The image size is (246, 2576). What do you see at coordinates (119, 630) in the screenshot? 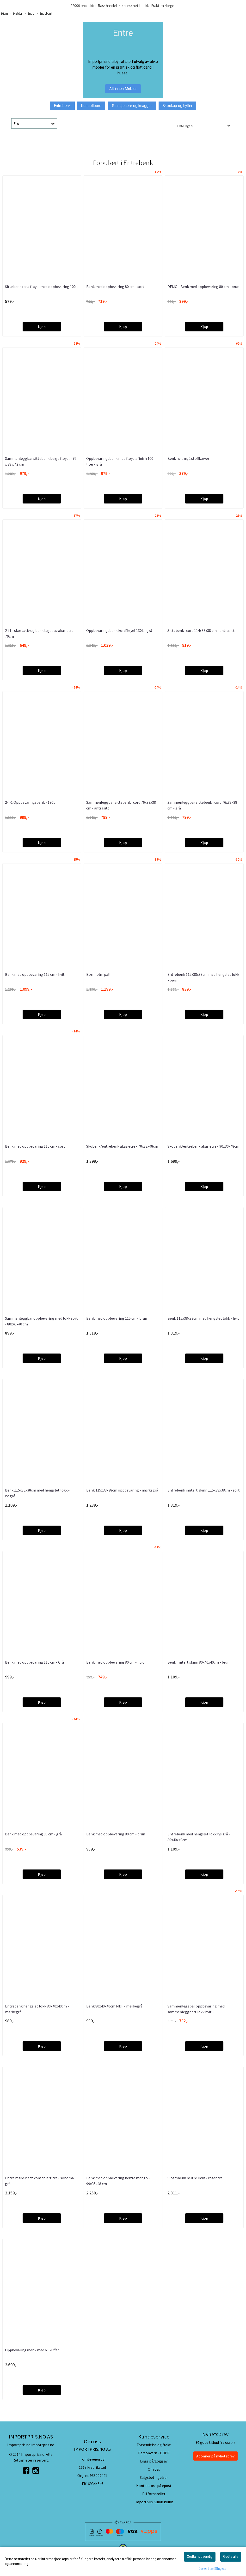
I see `Oppbevaringsbenk kordfløyel 130L - grå` at bounding box center [119, 630].